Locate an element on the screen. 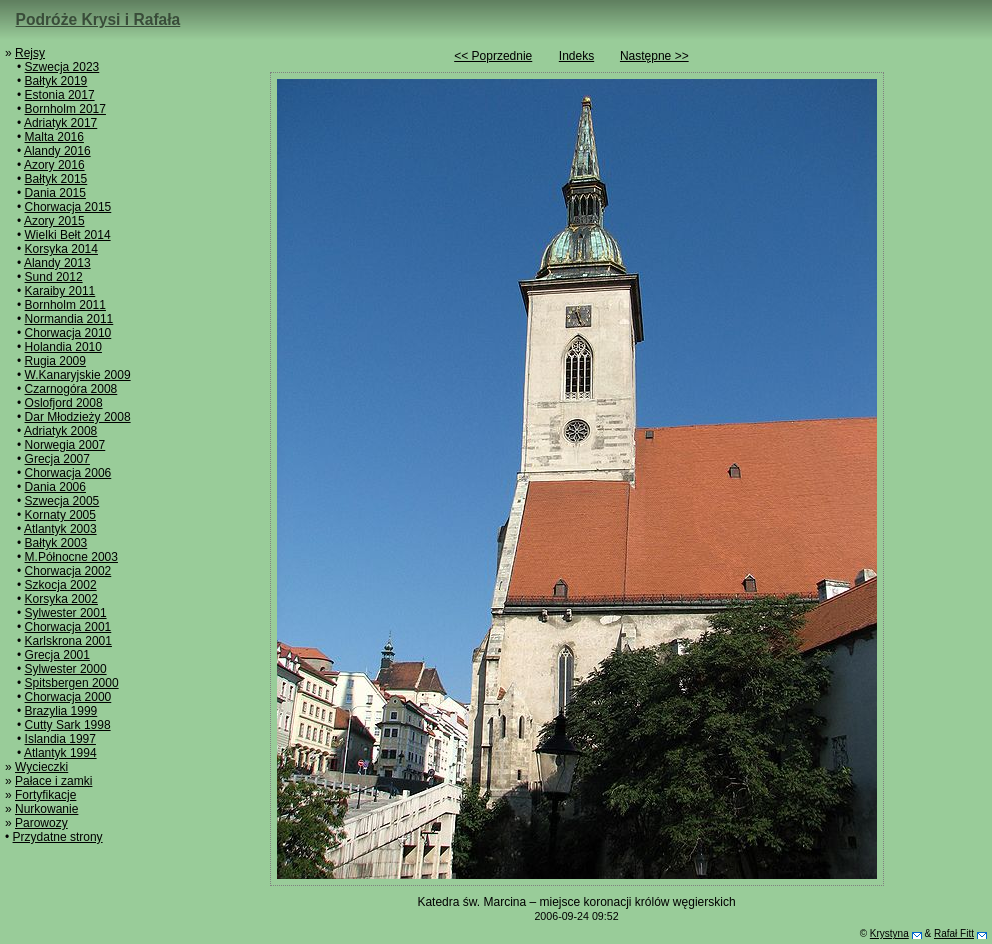 The image size is (992, 944). << Poprzednie is located at coordinates (493, 56).